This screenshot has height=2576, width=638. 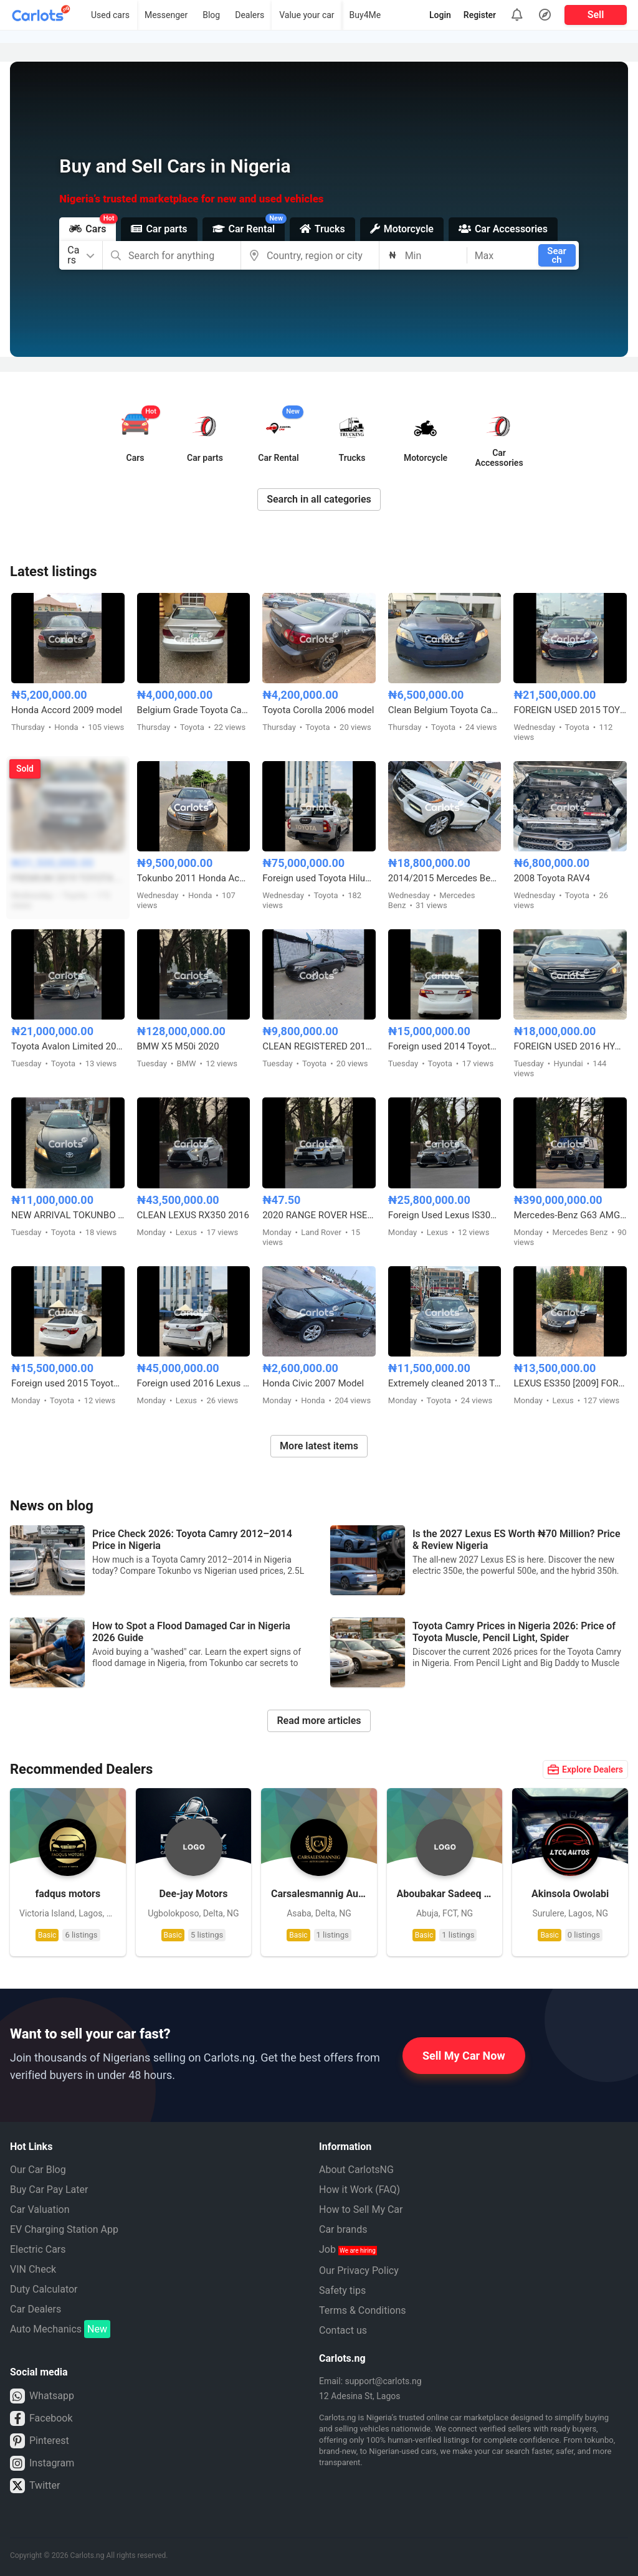 What do you see at coordinates (318, 710) in the screenshot?
I see `Toyota Corolla 2006 model` at bounding box center [318, 710].